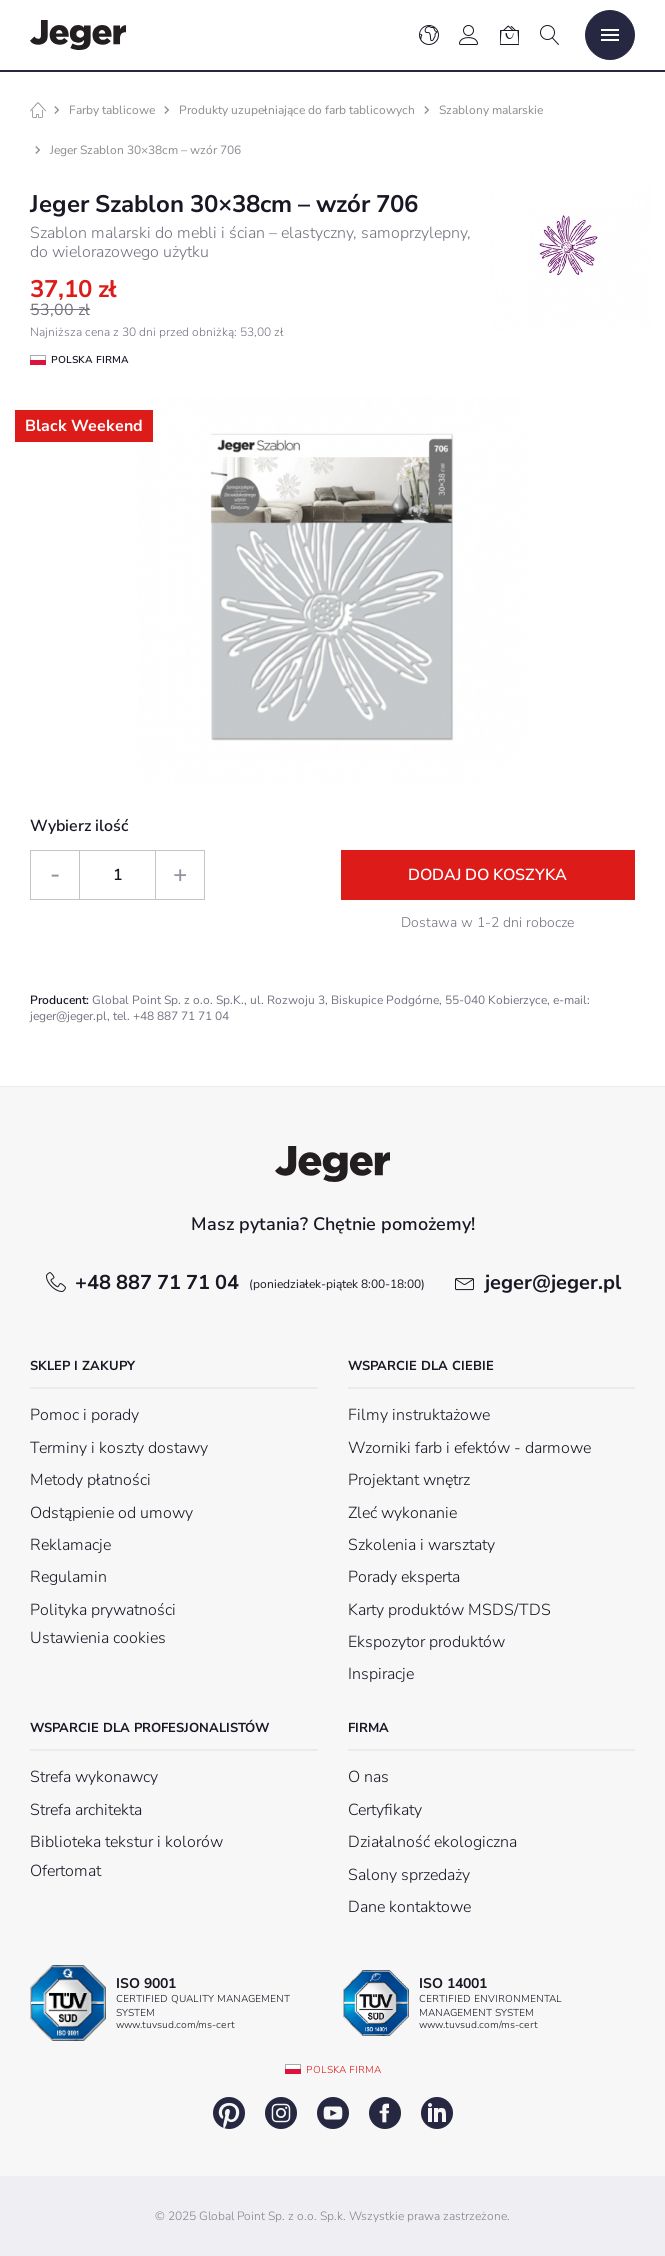 The width and height of the screenshot is (665, 2256). I want to click on Odstąpienie od umowy, so click(111, 1513).